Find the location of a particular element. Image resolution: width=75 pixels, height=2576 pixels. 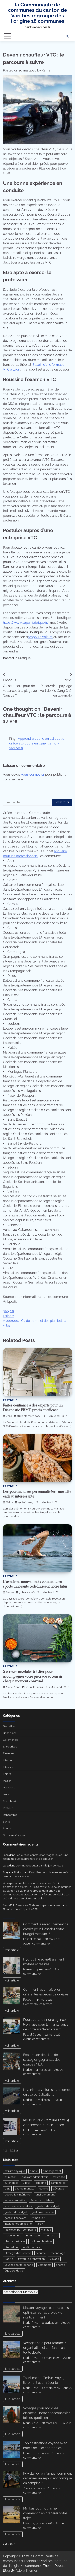

Maison is located at coordinates (7, 1780).